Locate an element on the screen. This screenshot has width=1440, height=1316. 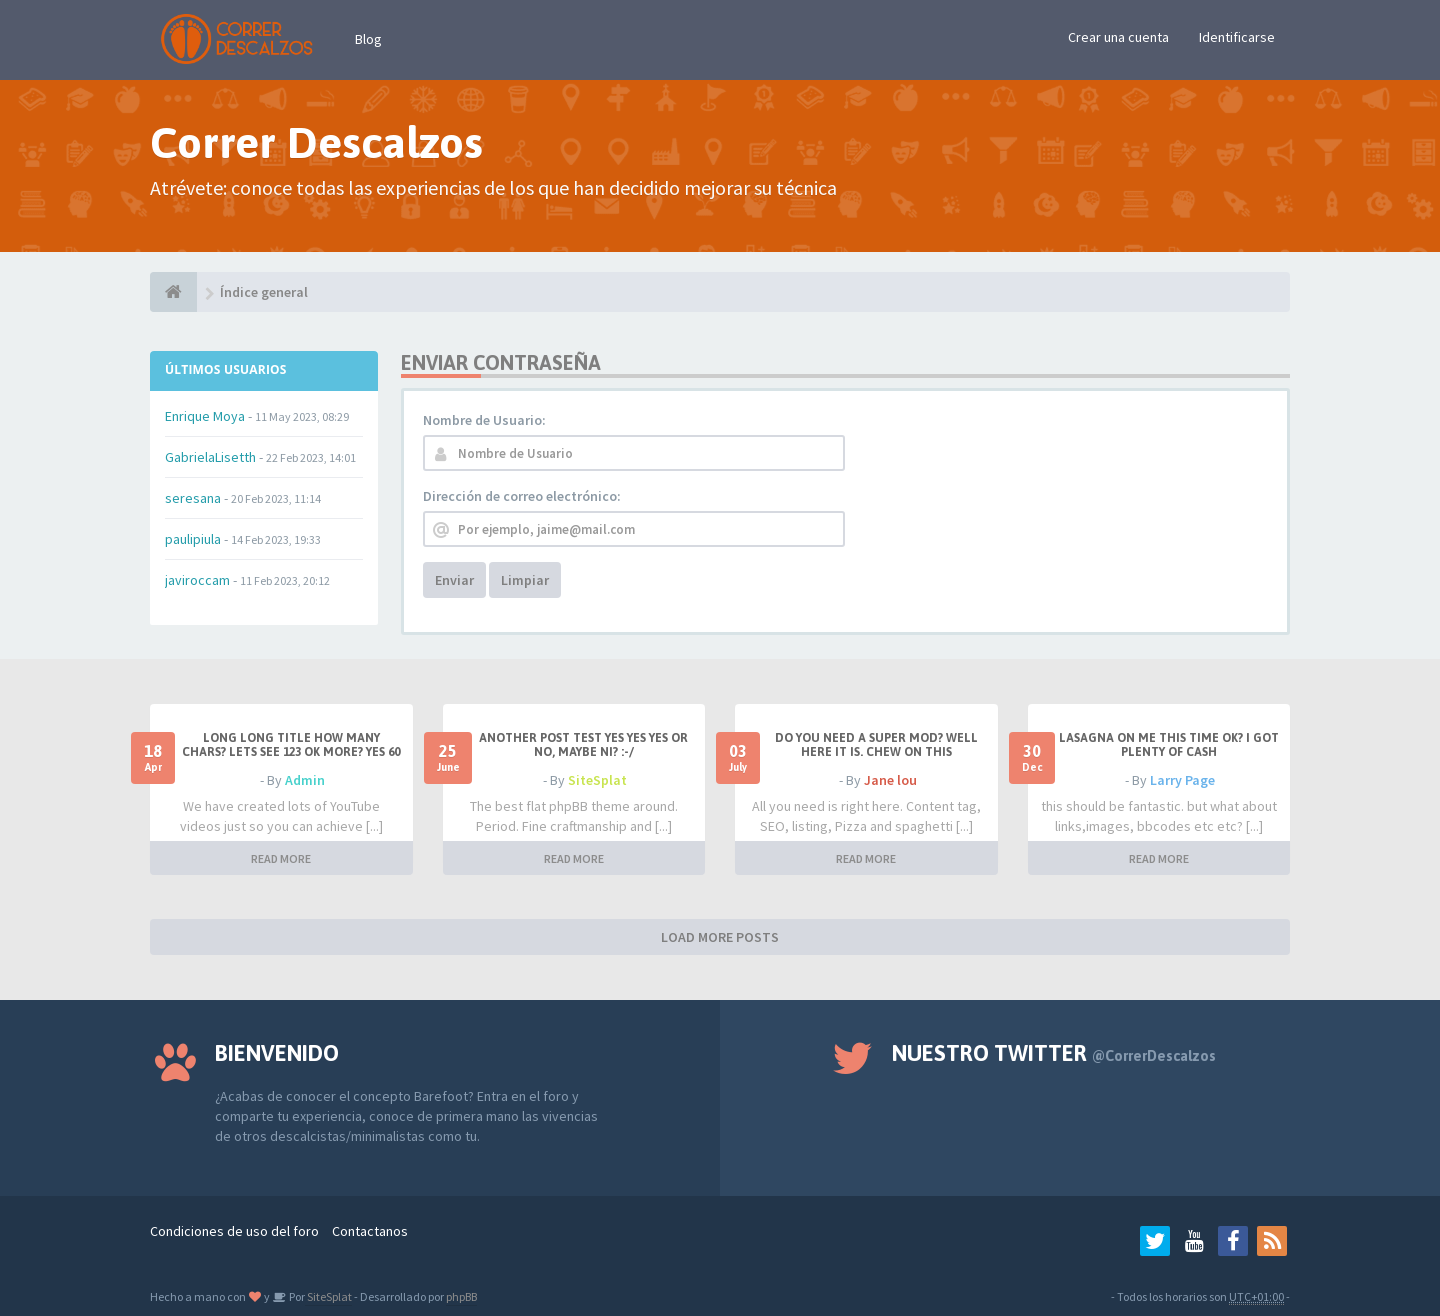
Nombre de Usuario: is located at coordinates (484, 420).